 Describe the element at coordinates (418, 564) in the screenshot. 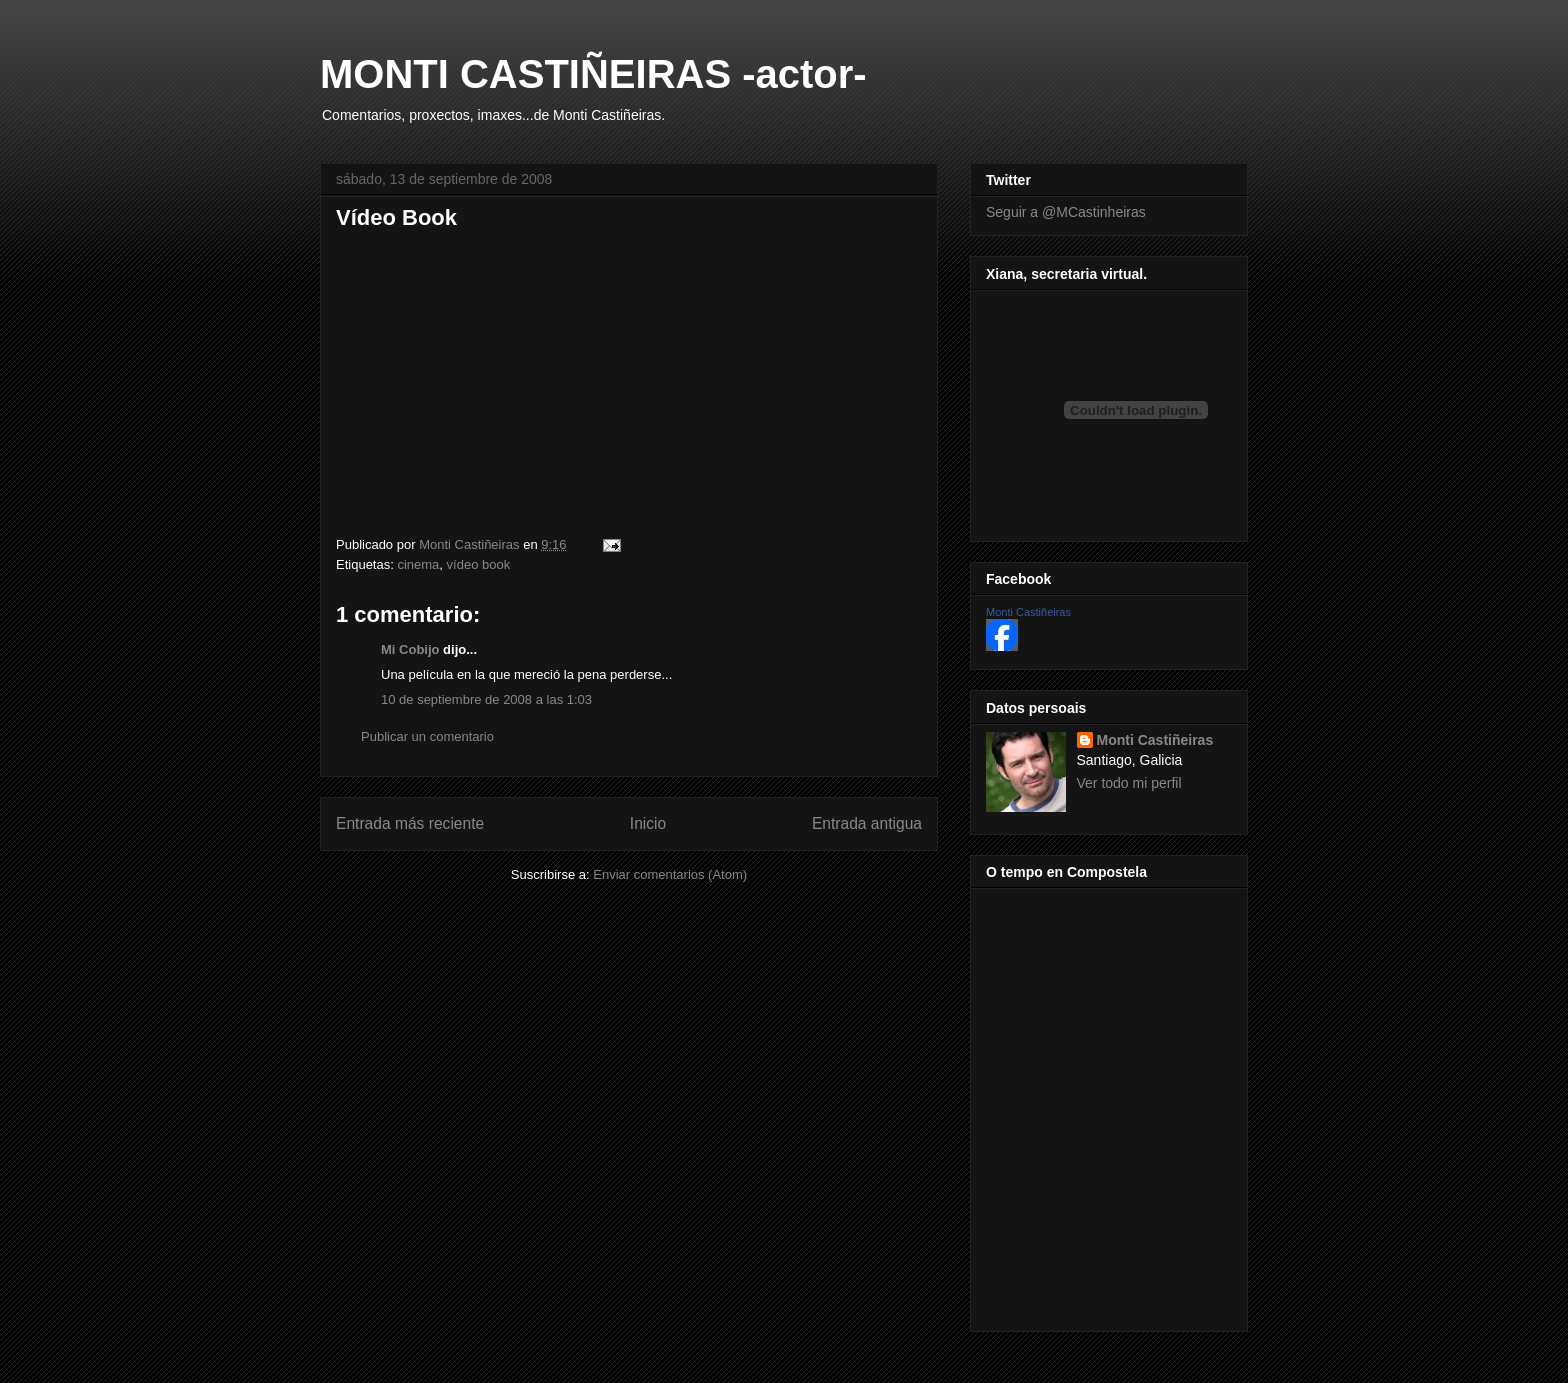

I see `cinema` at that location.